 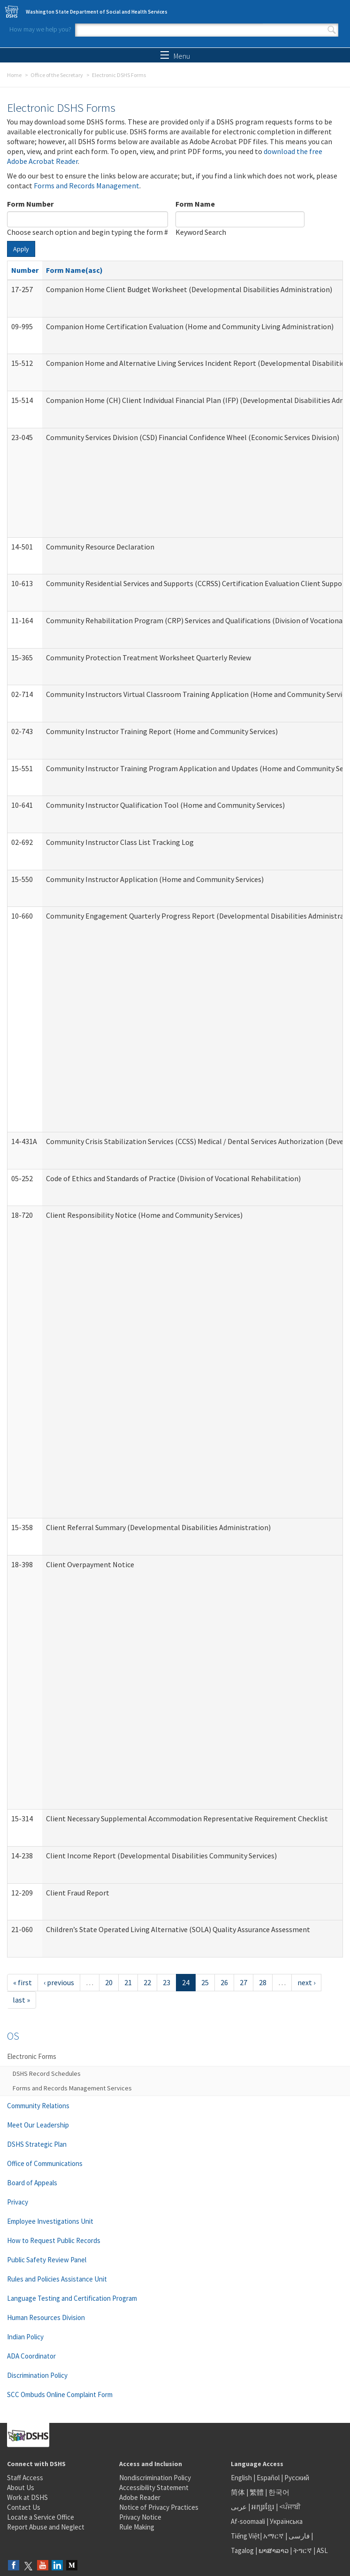 I want to click on Forms and Records Management Services, so click(x=72, y=2088).